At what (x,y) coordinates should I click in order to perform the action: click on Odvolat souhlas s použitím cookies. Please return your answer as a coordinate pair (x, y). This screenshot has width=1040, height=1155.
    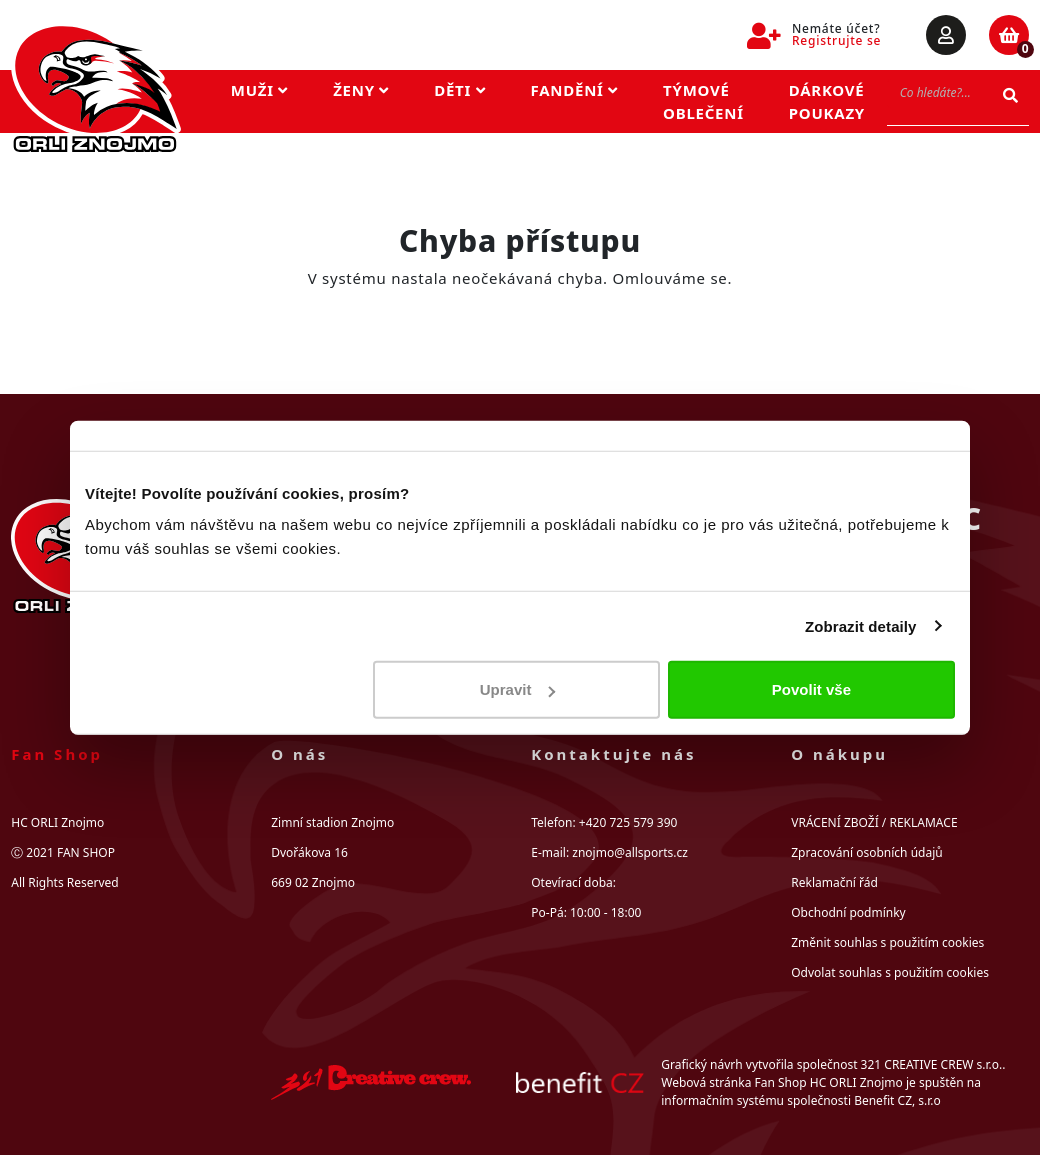
    Looking at the image, I should click on (890, 972).